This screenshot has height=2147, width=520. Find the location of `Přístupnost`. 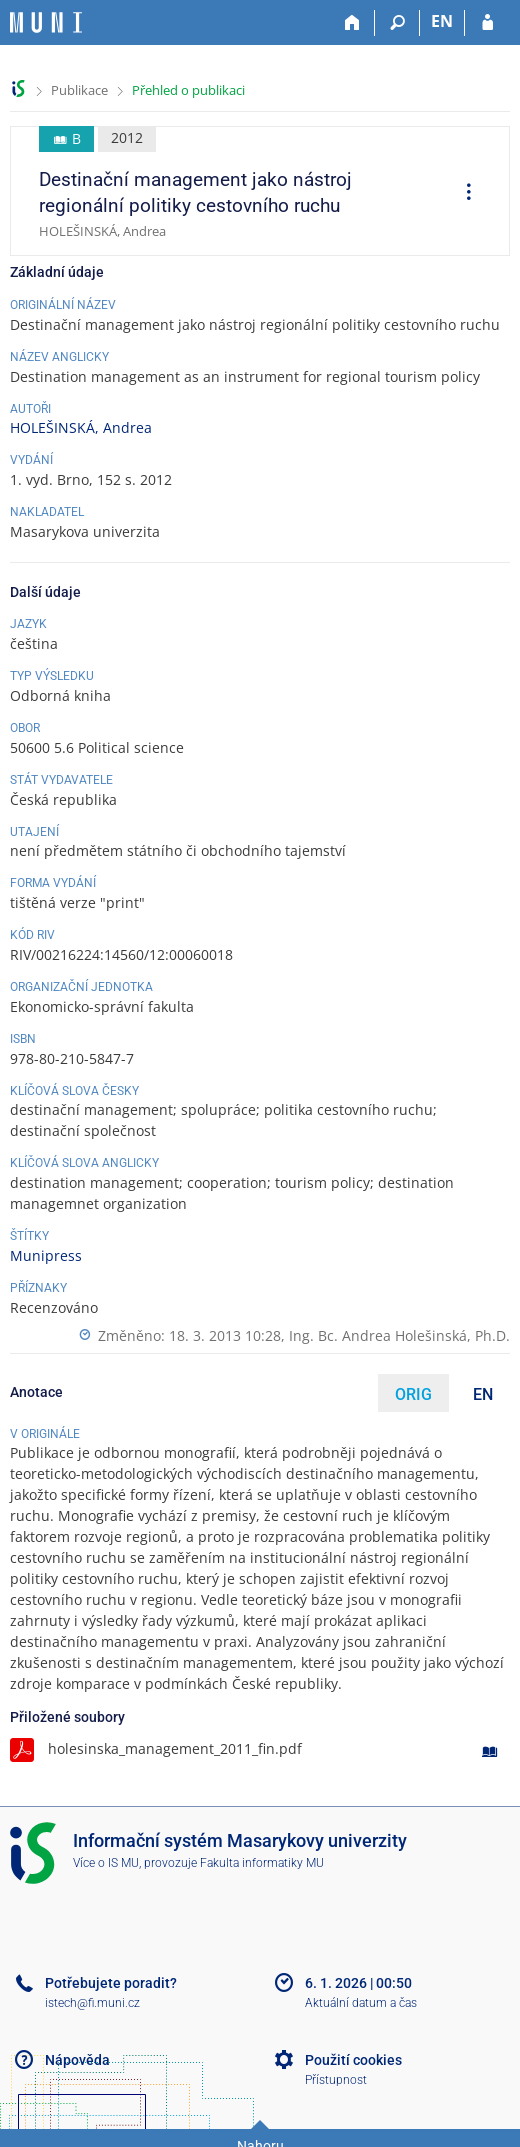

Přístupnost is located at coordinates (336, 2080).